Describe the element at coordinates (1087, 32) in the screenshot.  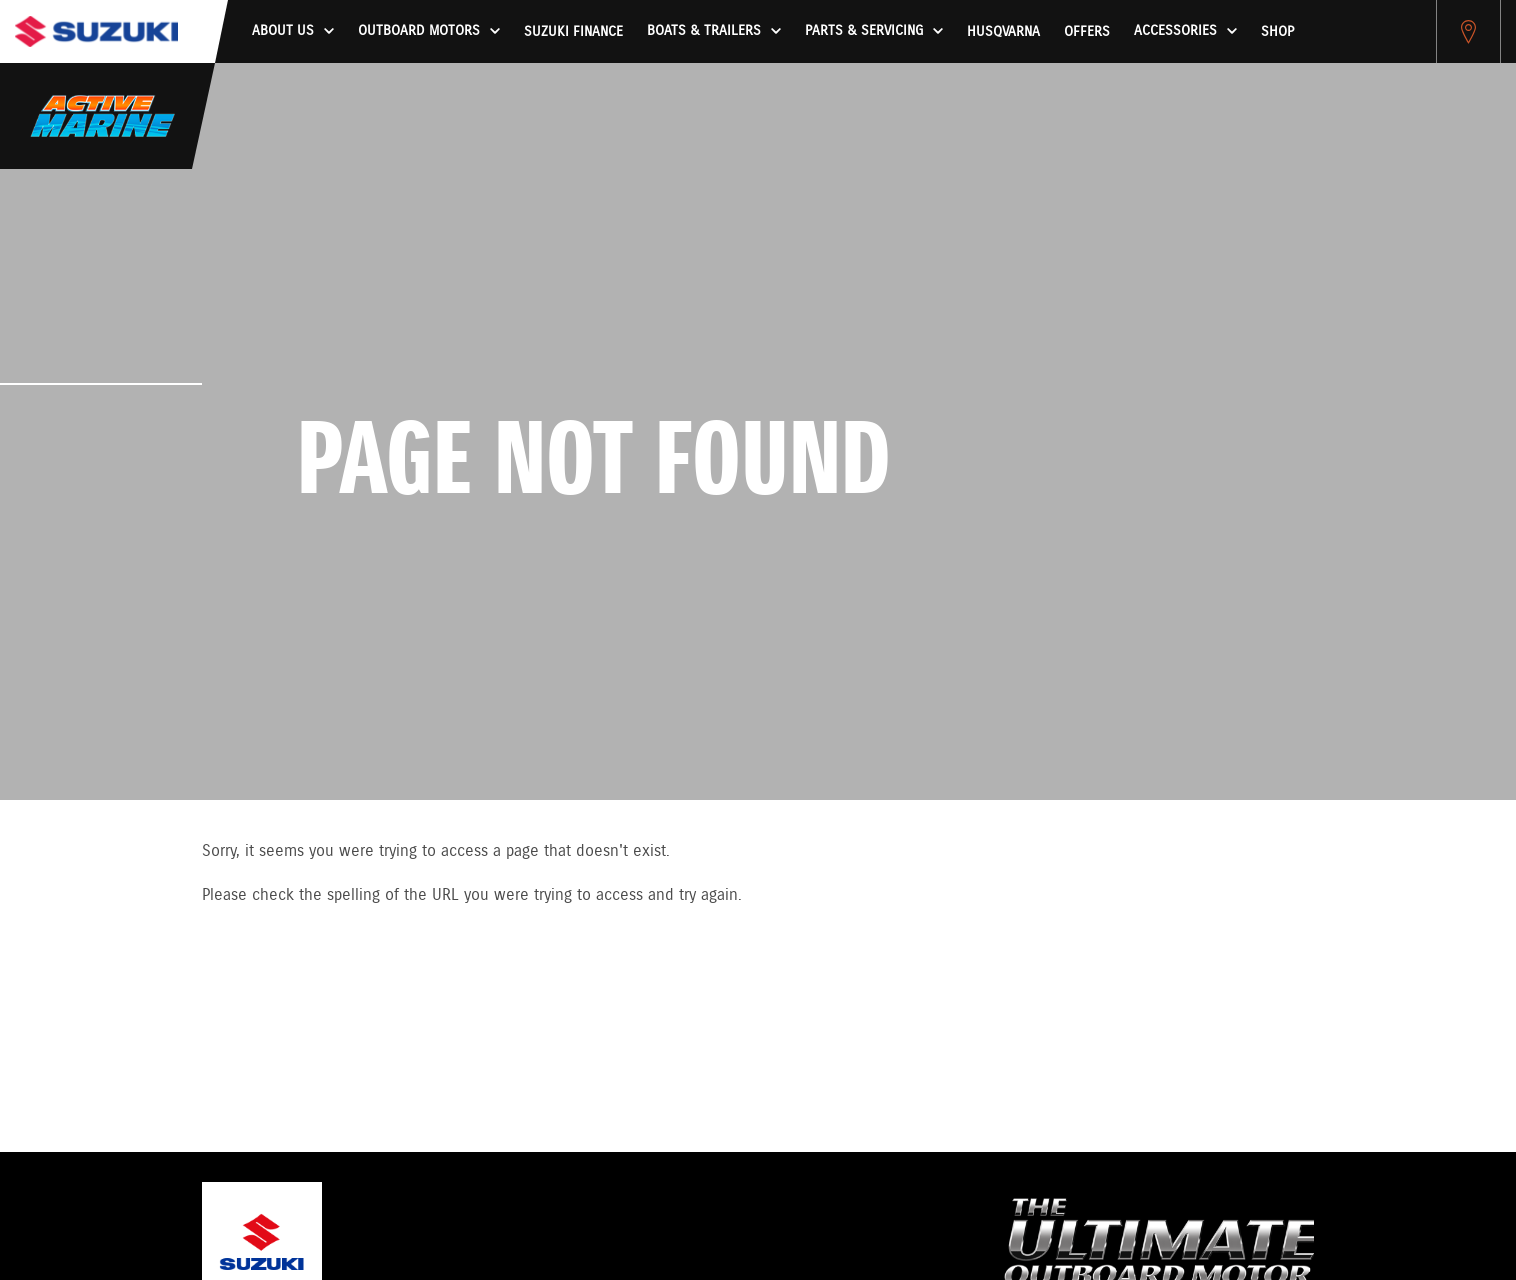
I see `Offers` at that location.